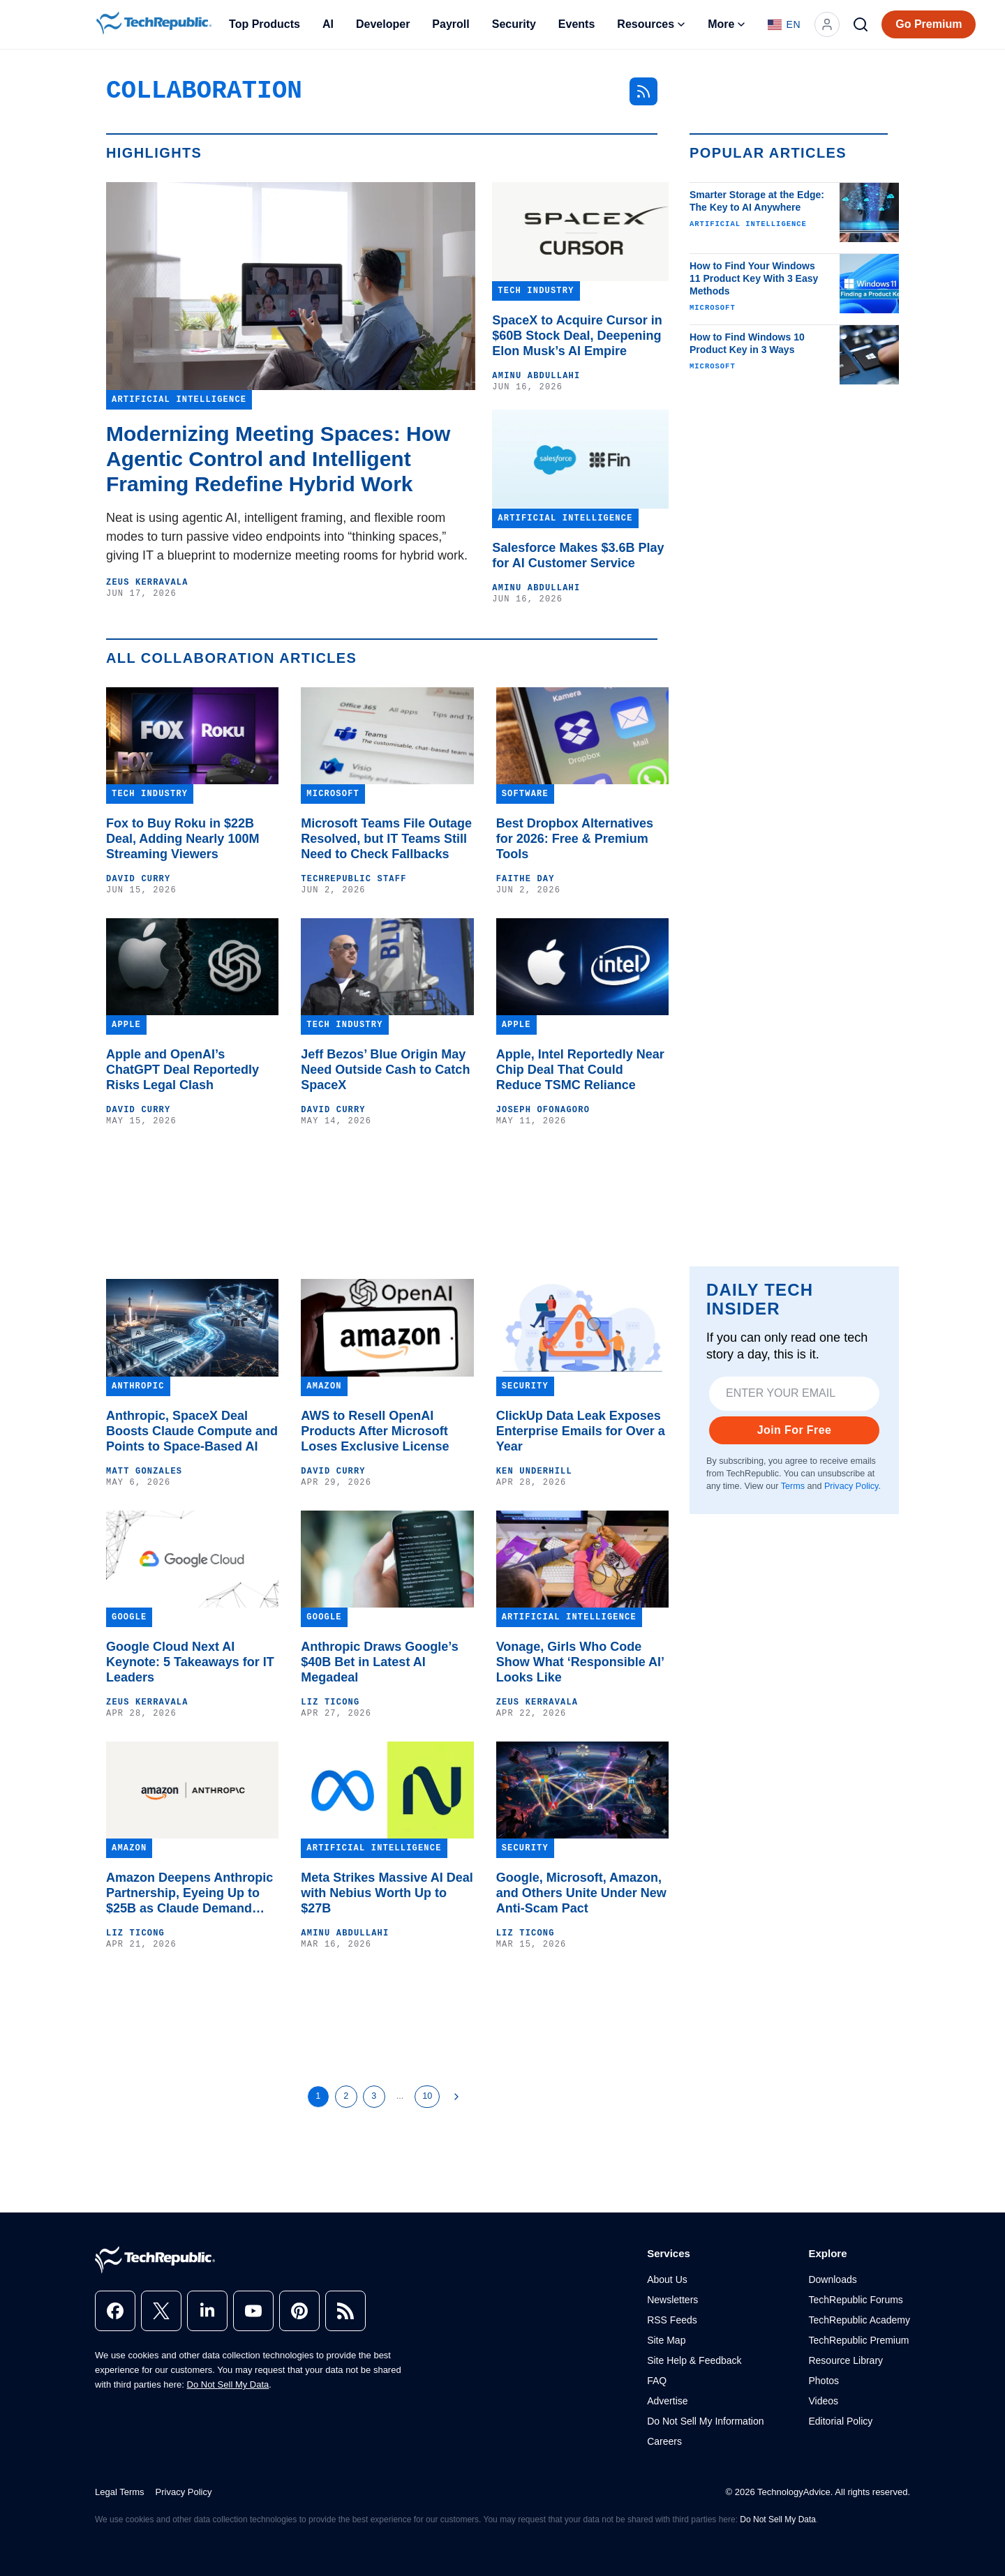  What do you see at coordinates (264, 24) in the screenshot?
I see `Top Products` at bounding box center [264, 24].